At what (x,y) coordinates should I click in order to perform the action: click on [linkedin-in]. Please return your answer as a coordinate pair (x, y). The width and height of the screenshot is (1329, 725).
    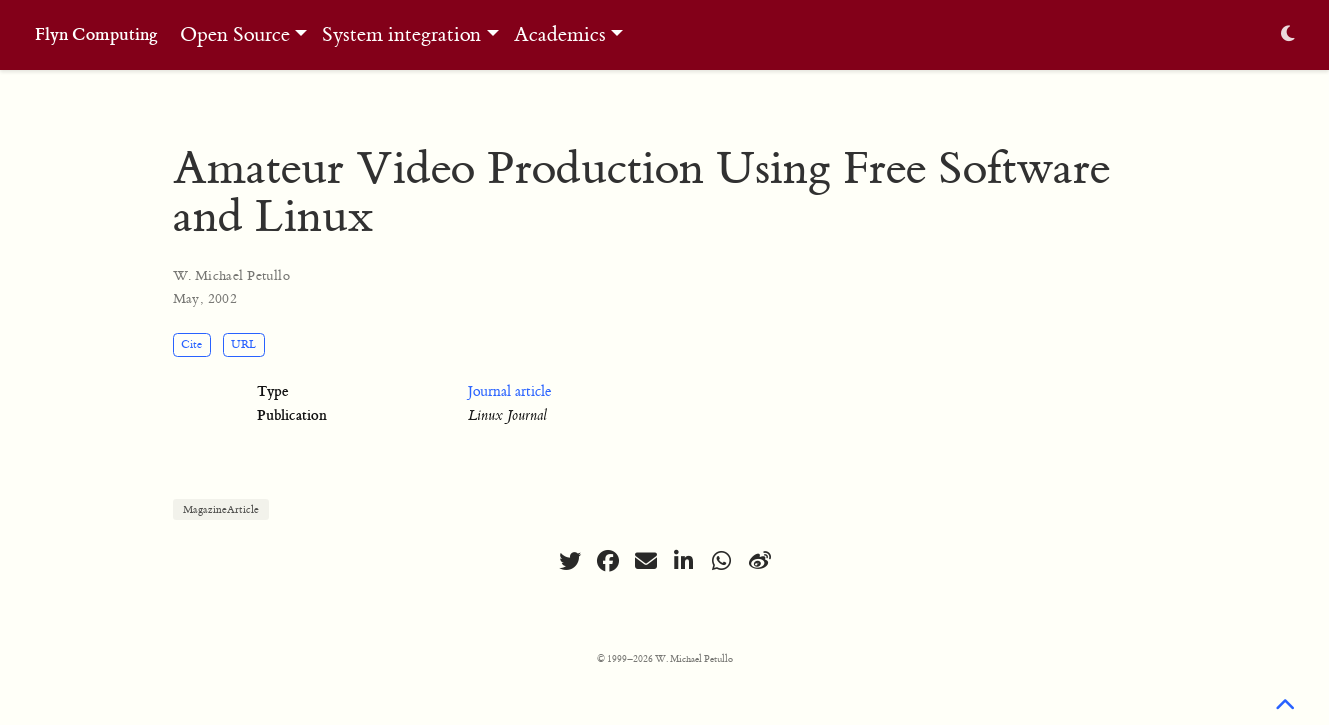
    Looking at the image, I should click on (684, 561).